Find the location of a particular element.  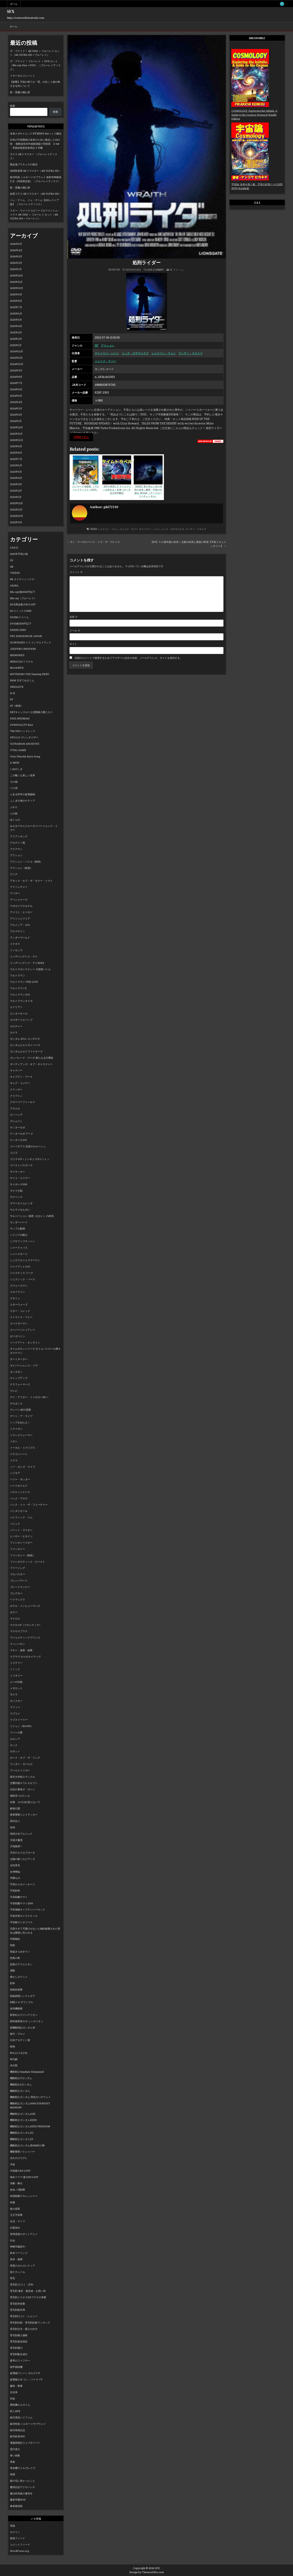

ランディ・クエイド is located at coordinates (190, 353).